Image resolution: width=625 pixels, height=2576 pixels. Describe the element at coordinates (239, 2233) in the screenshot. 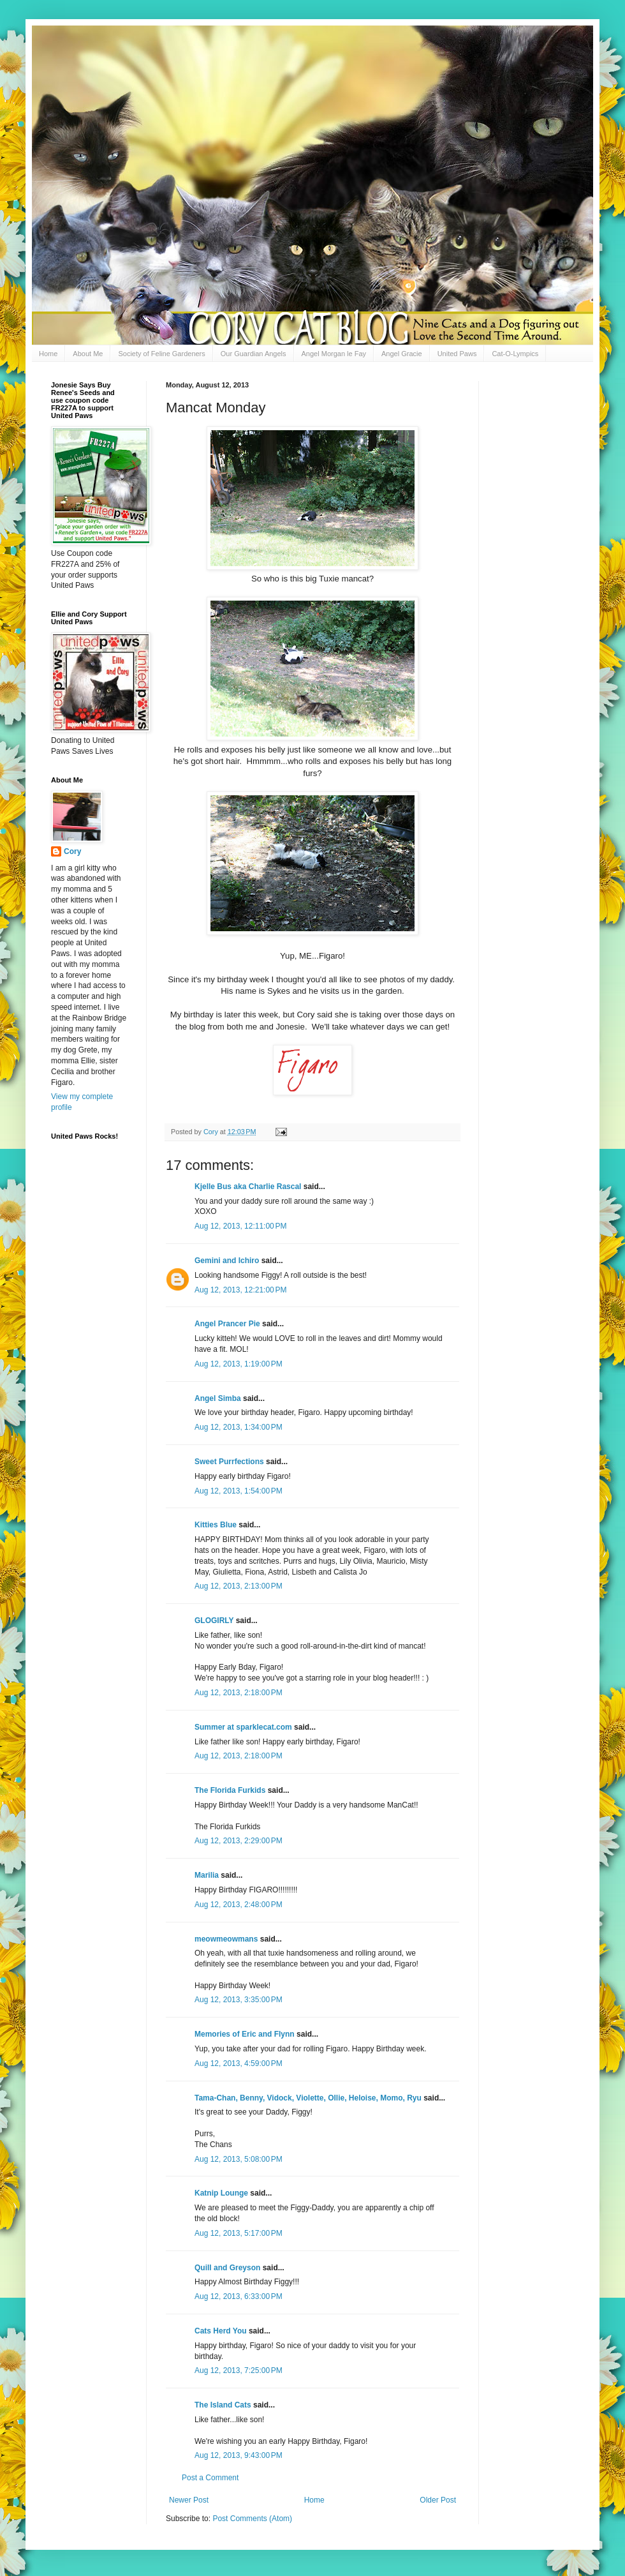

I see `Aug 12, 2013, 5:17:00 PM` at that location.